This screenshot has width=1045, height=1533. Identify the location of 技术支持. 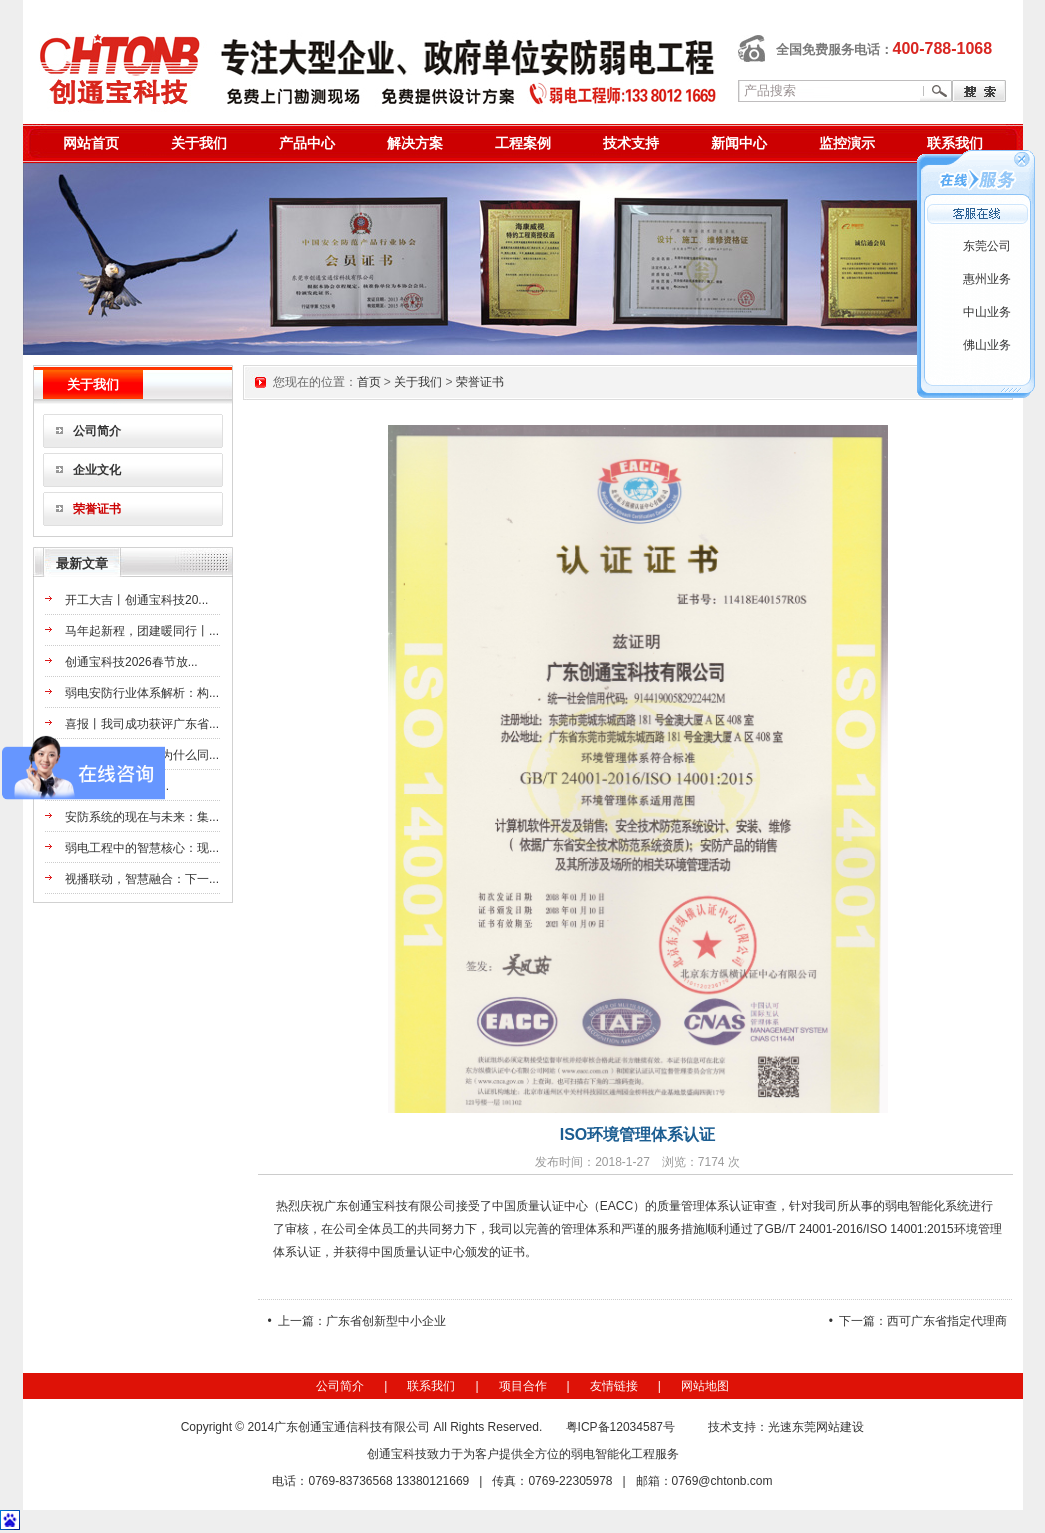
(631, 143).